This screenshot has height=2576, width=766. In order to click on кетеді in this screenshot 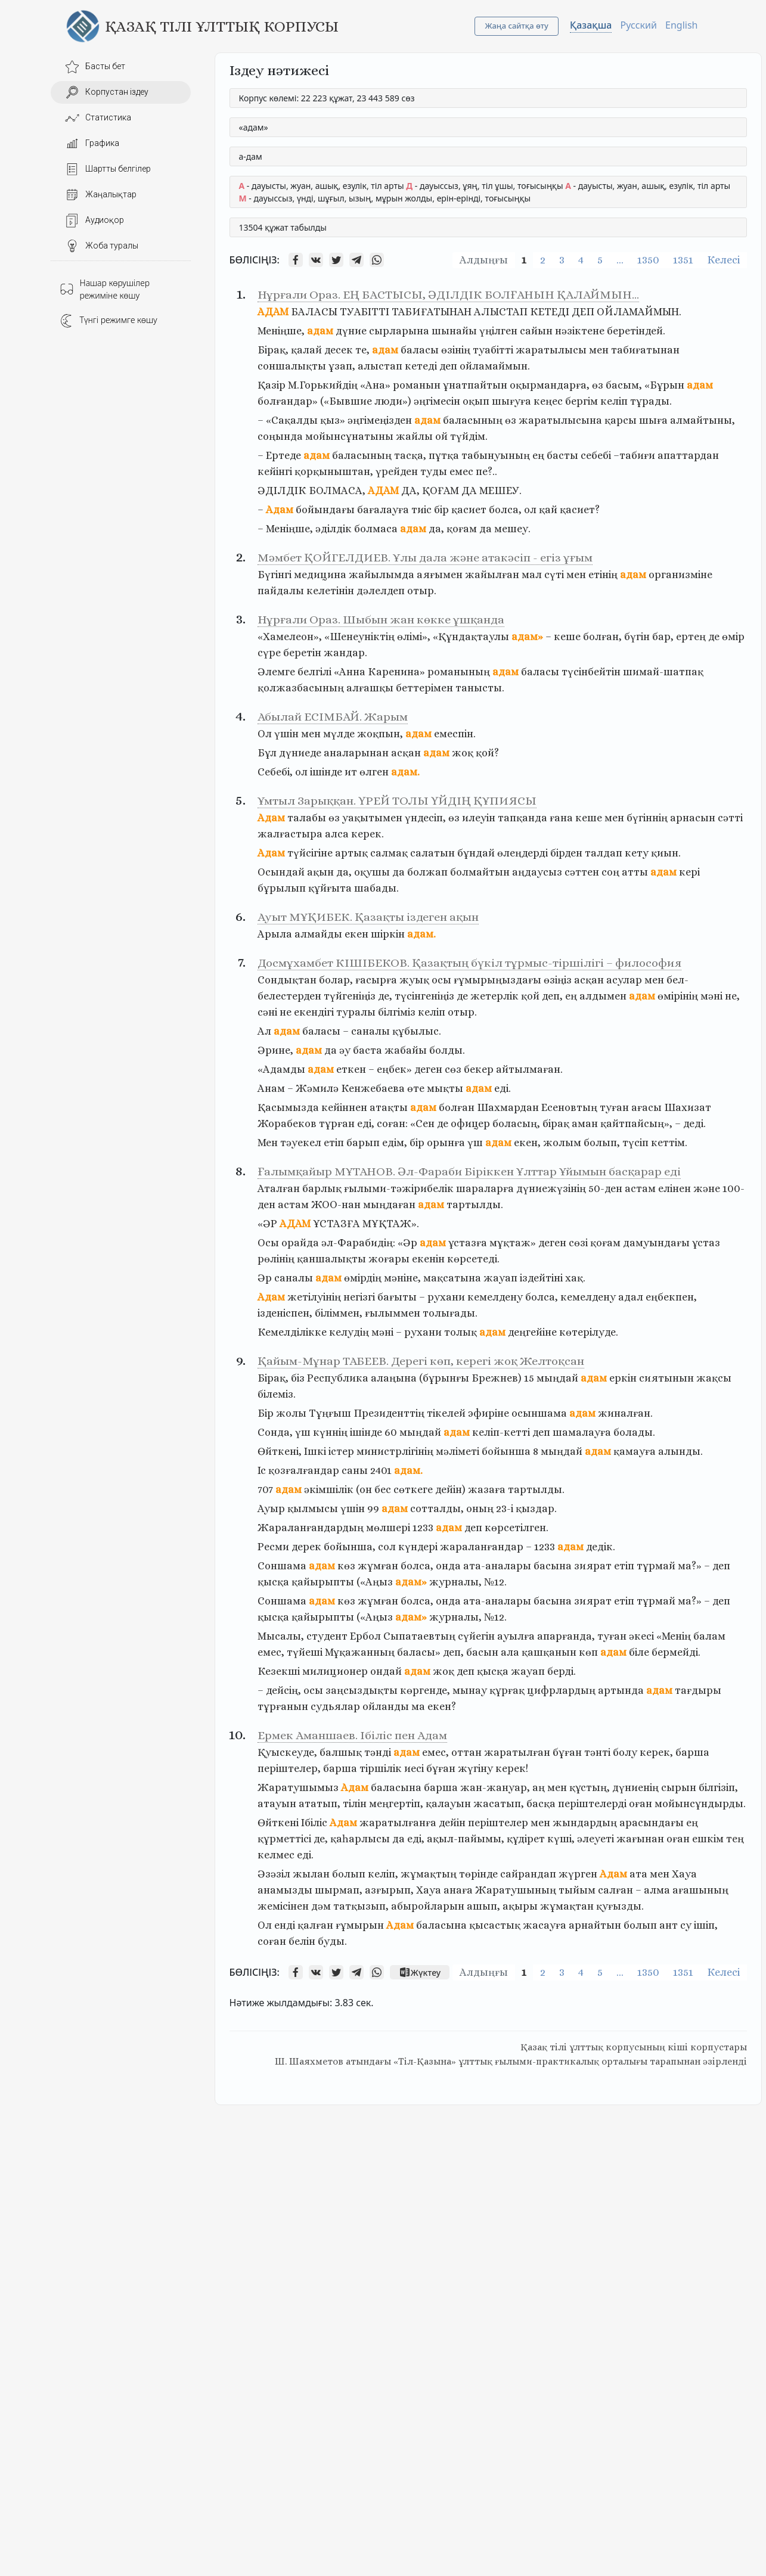, I will do `click(421, 366)`.